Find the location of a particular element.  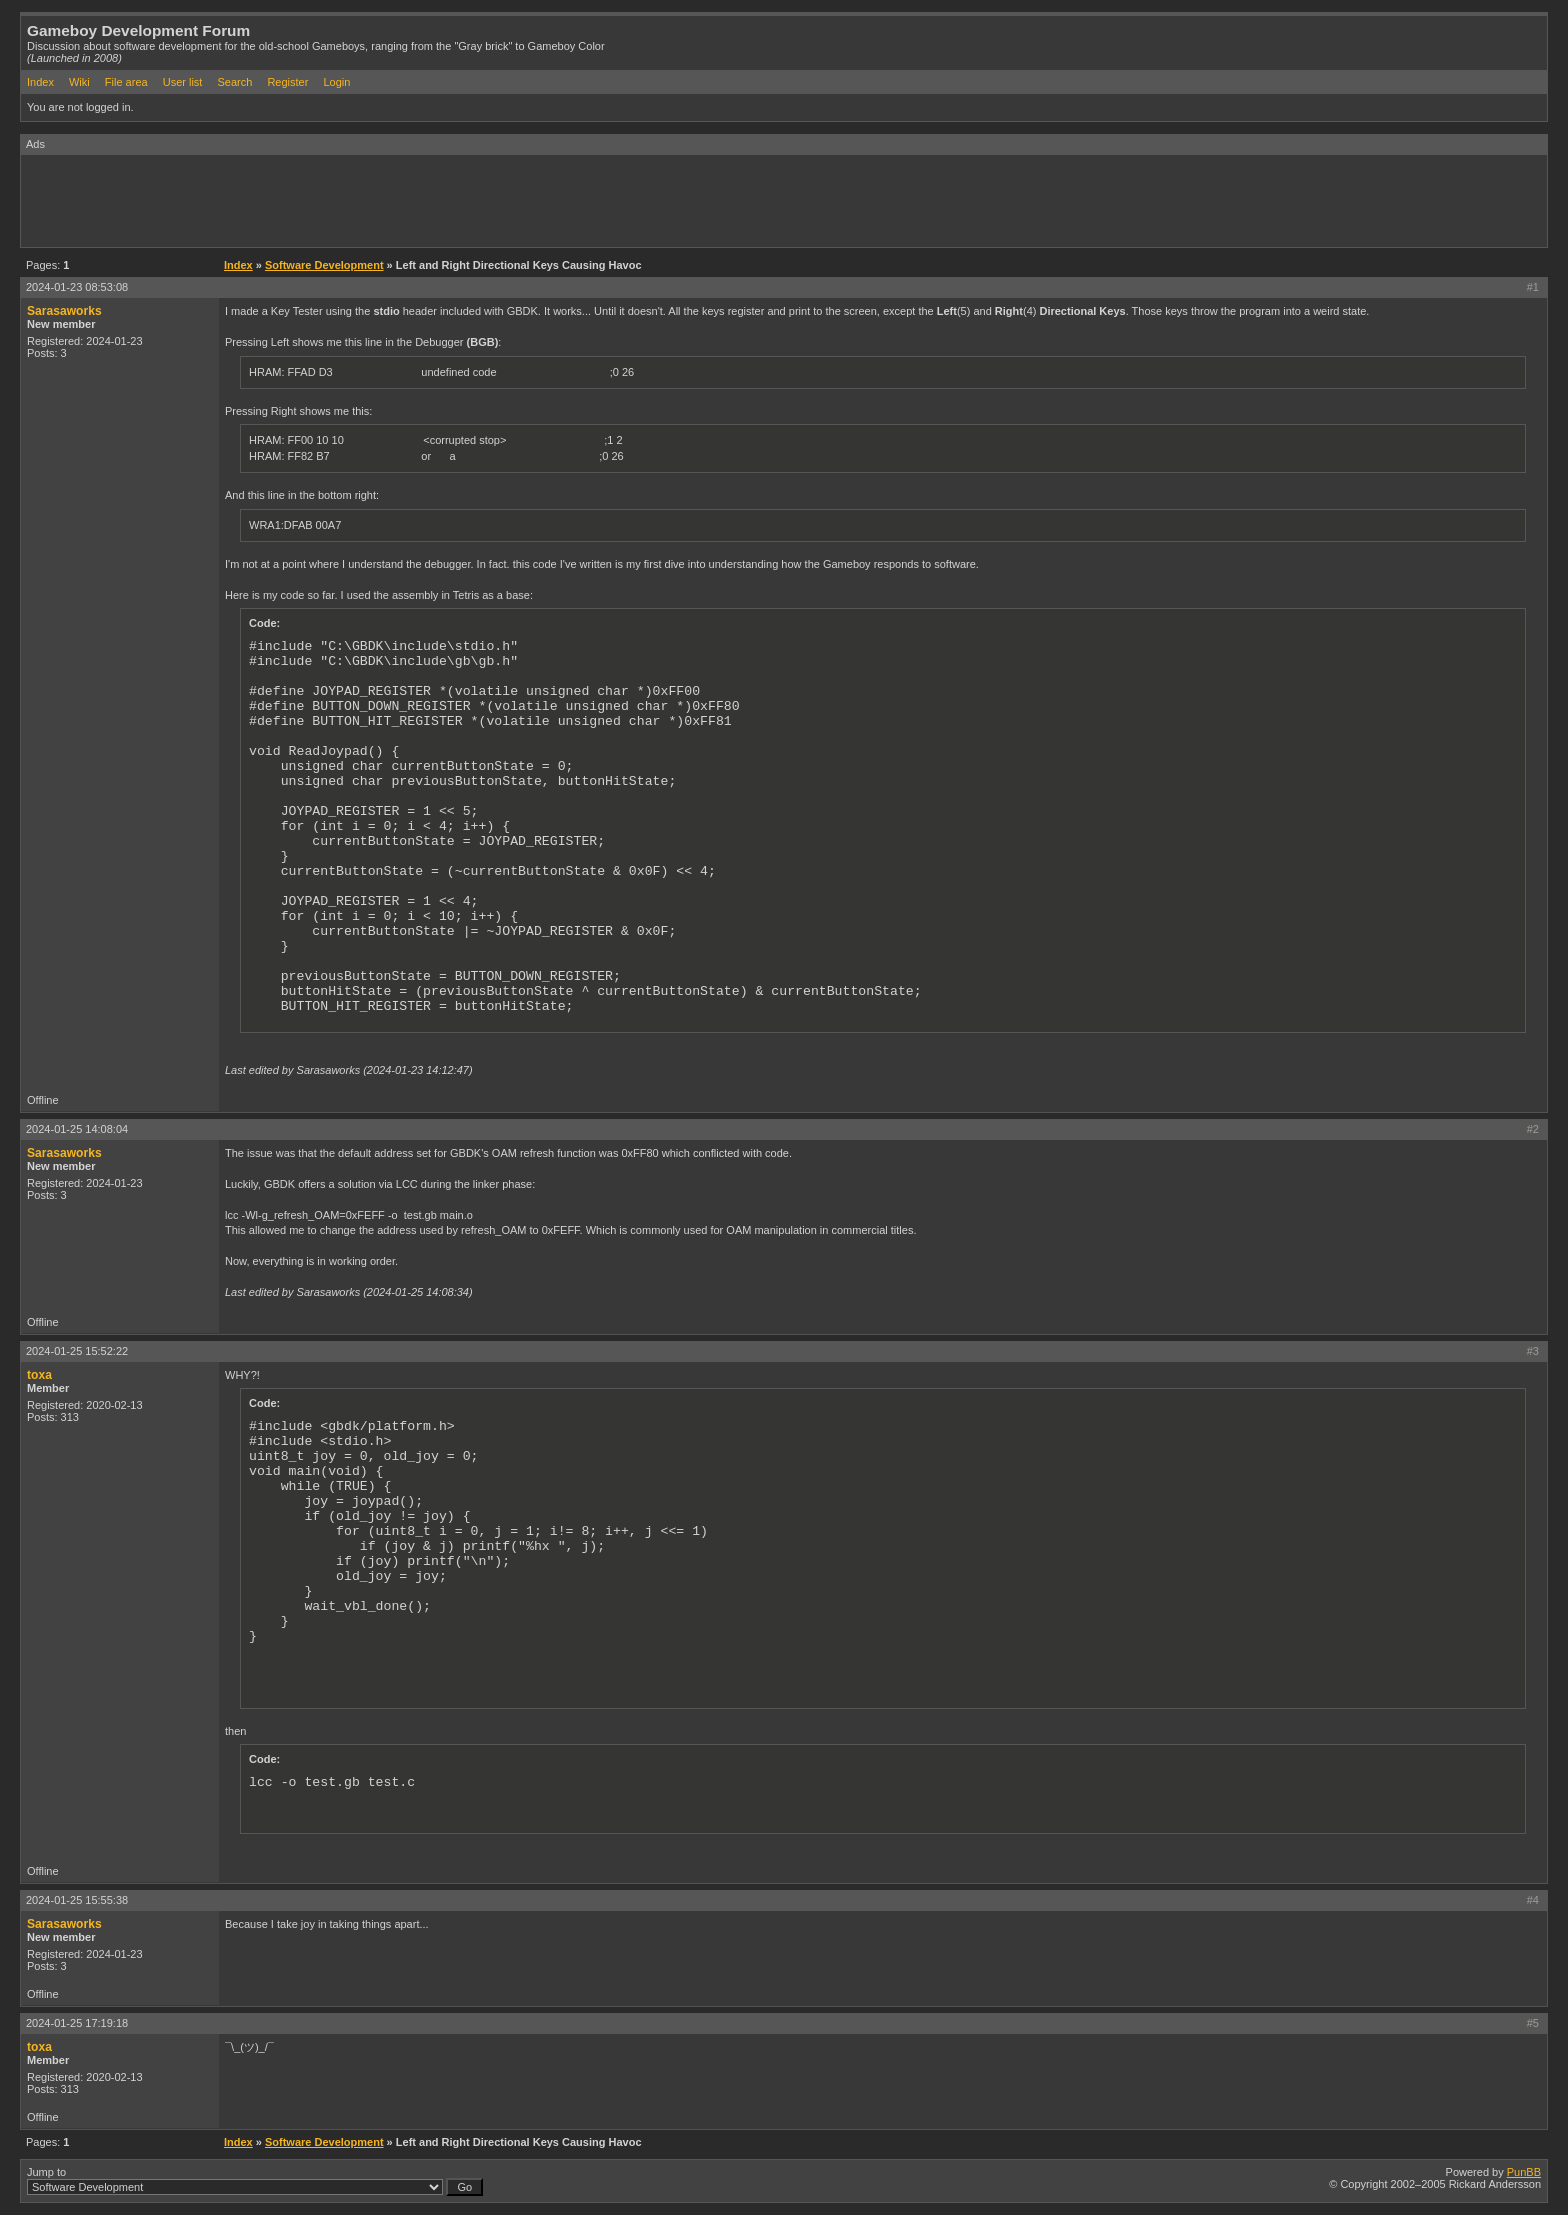

Jump to is located at coordinates (255, 2181).